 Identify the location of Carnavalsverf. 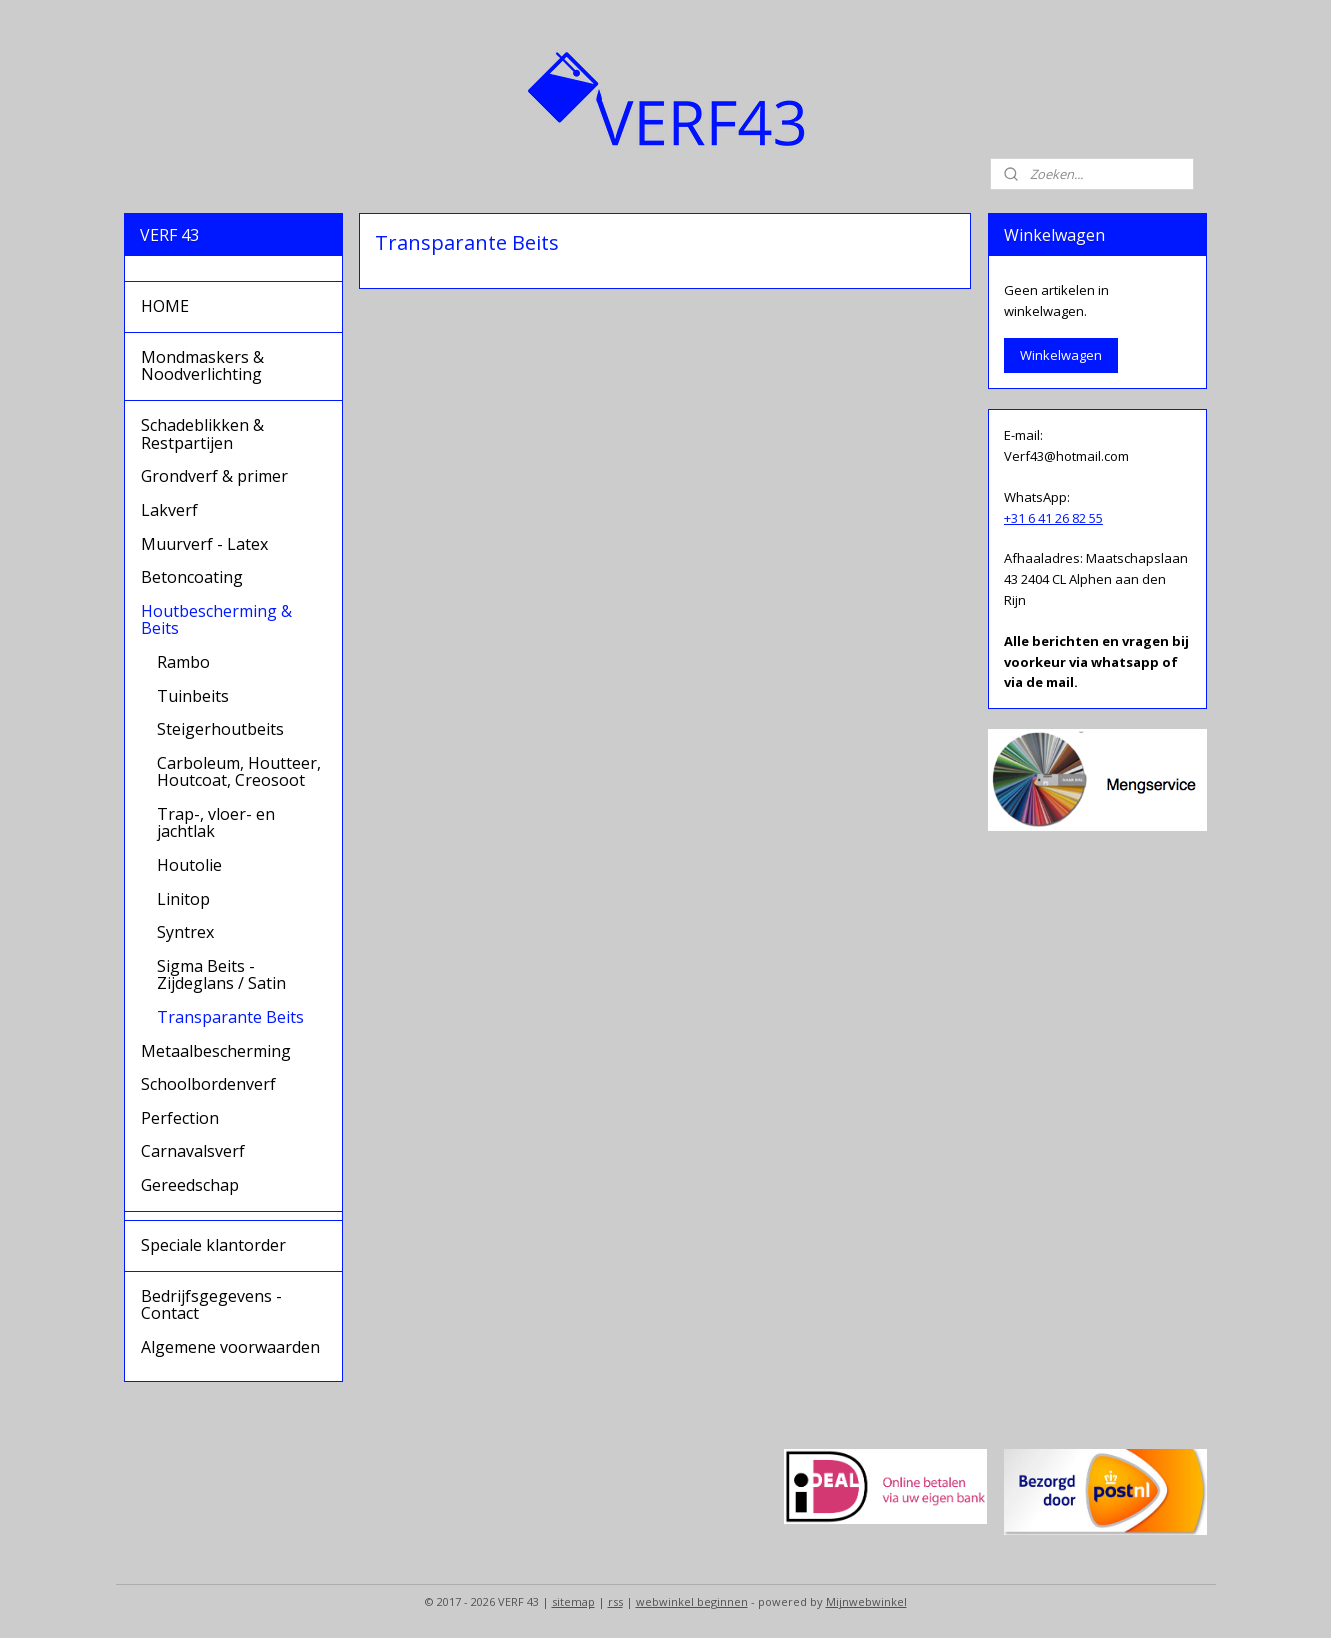
(193, 1151).